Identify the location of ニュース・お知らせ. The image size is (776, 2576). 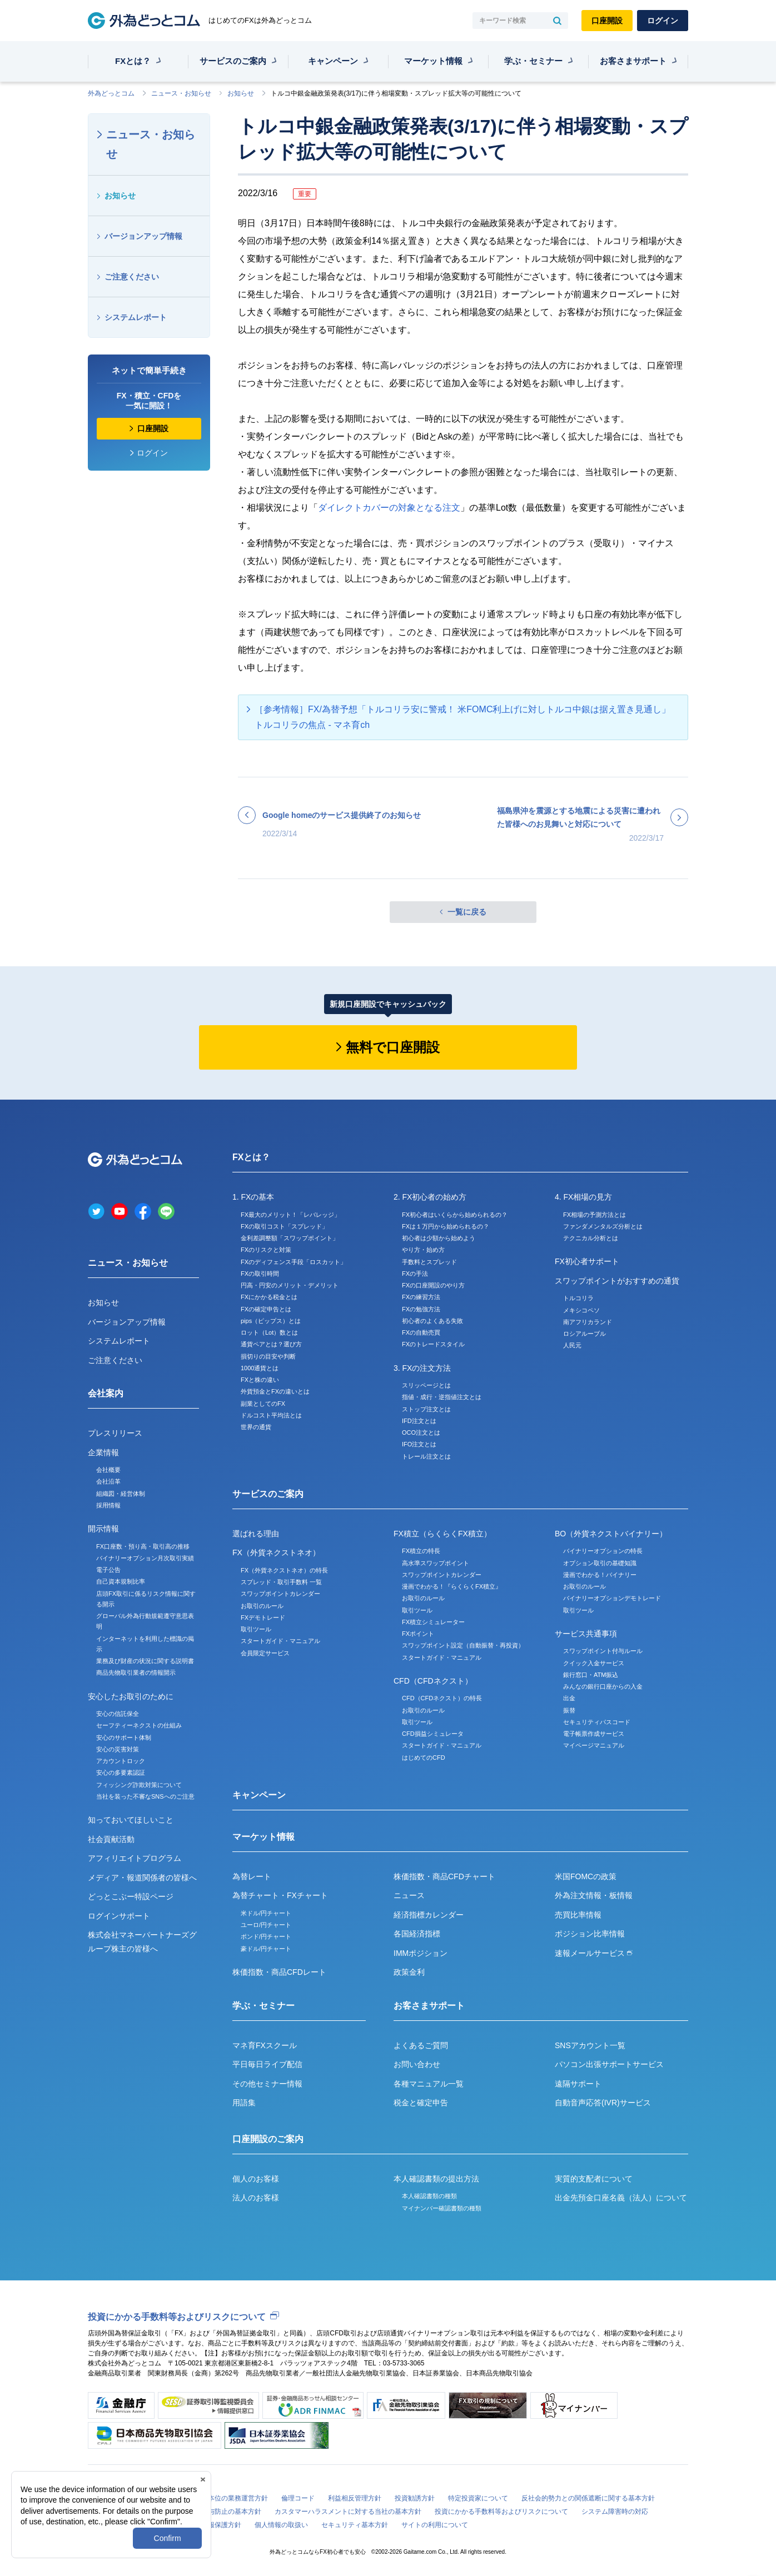
(181, 93).